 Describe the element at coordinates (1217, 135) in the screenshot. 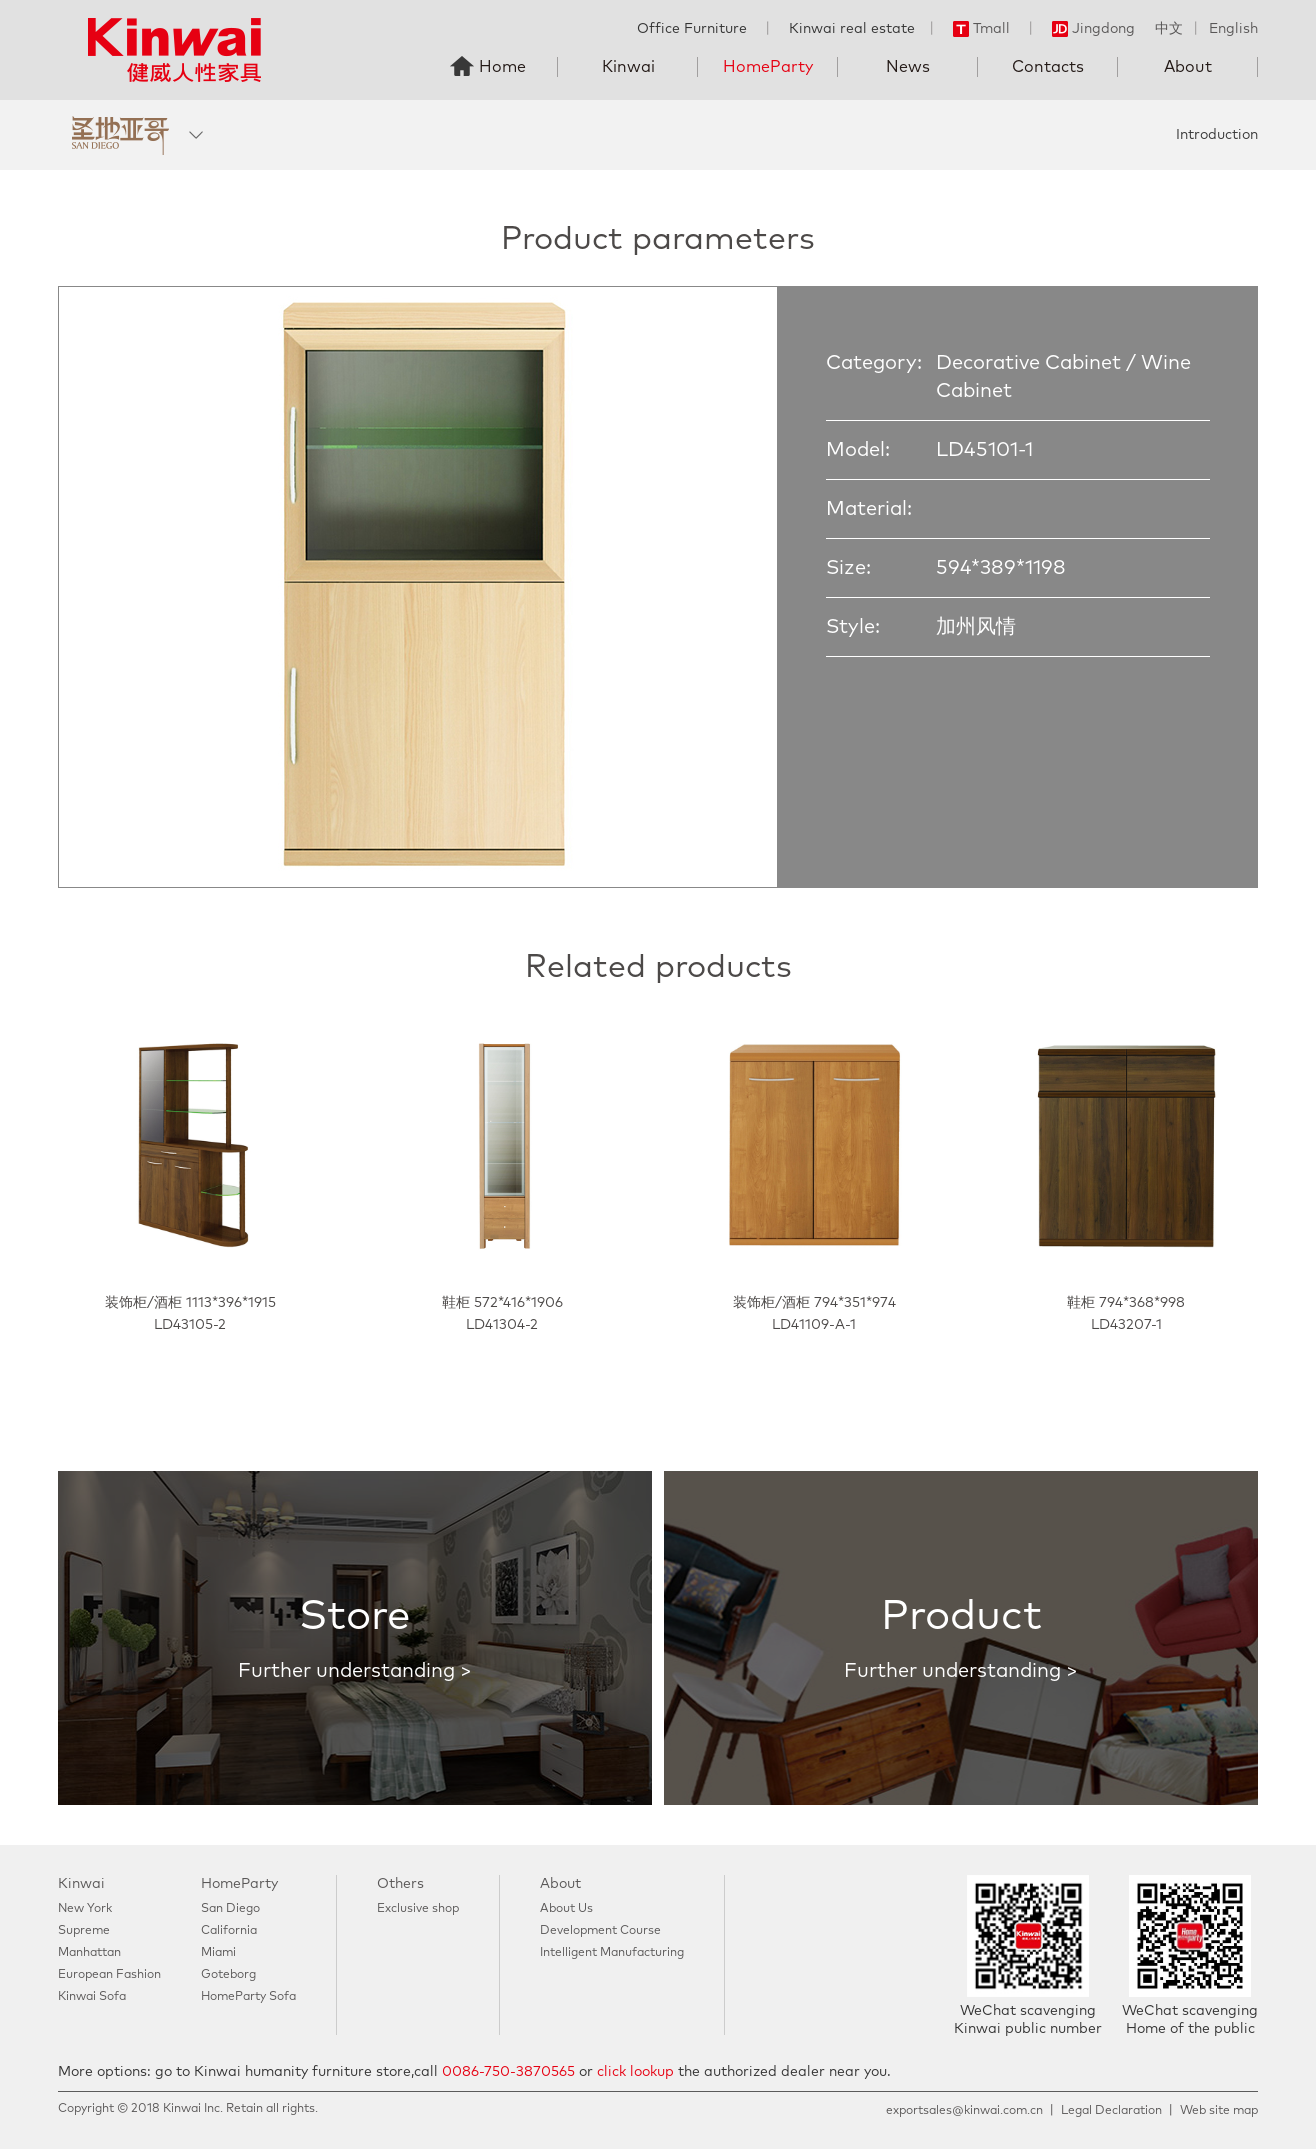

I see `Introduction` at that location.